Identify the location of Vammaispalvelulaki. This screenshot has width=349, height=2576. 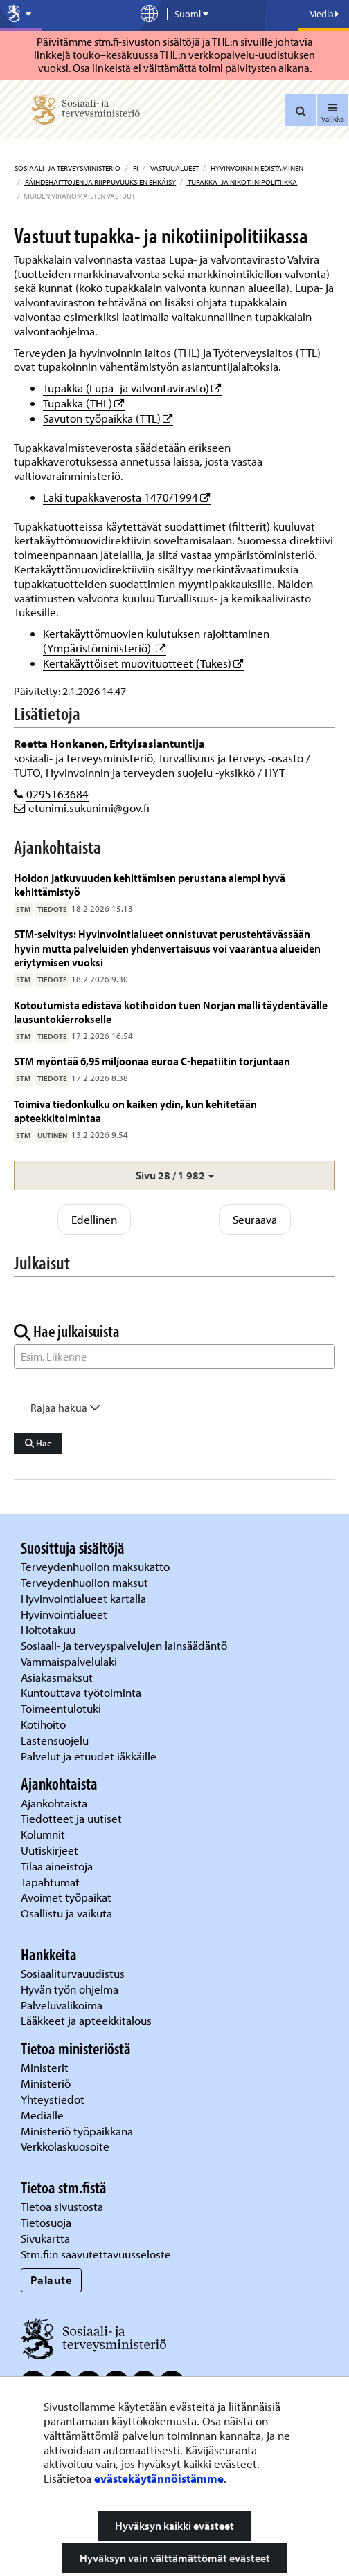
(70, 1661).